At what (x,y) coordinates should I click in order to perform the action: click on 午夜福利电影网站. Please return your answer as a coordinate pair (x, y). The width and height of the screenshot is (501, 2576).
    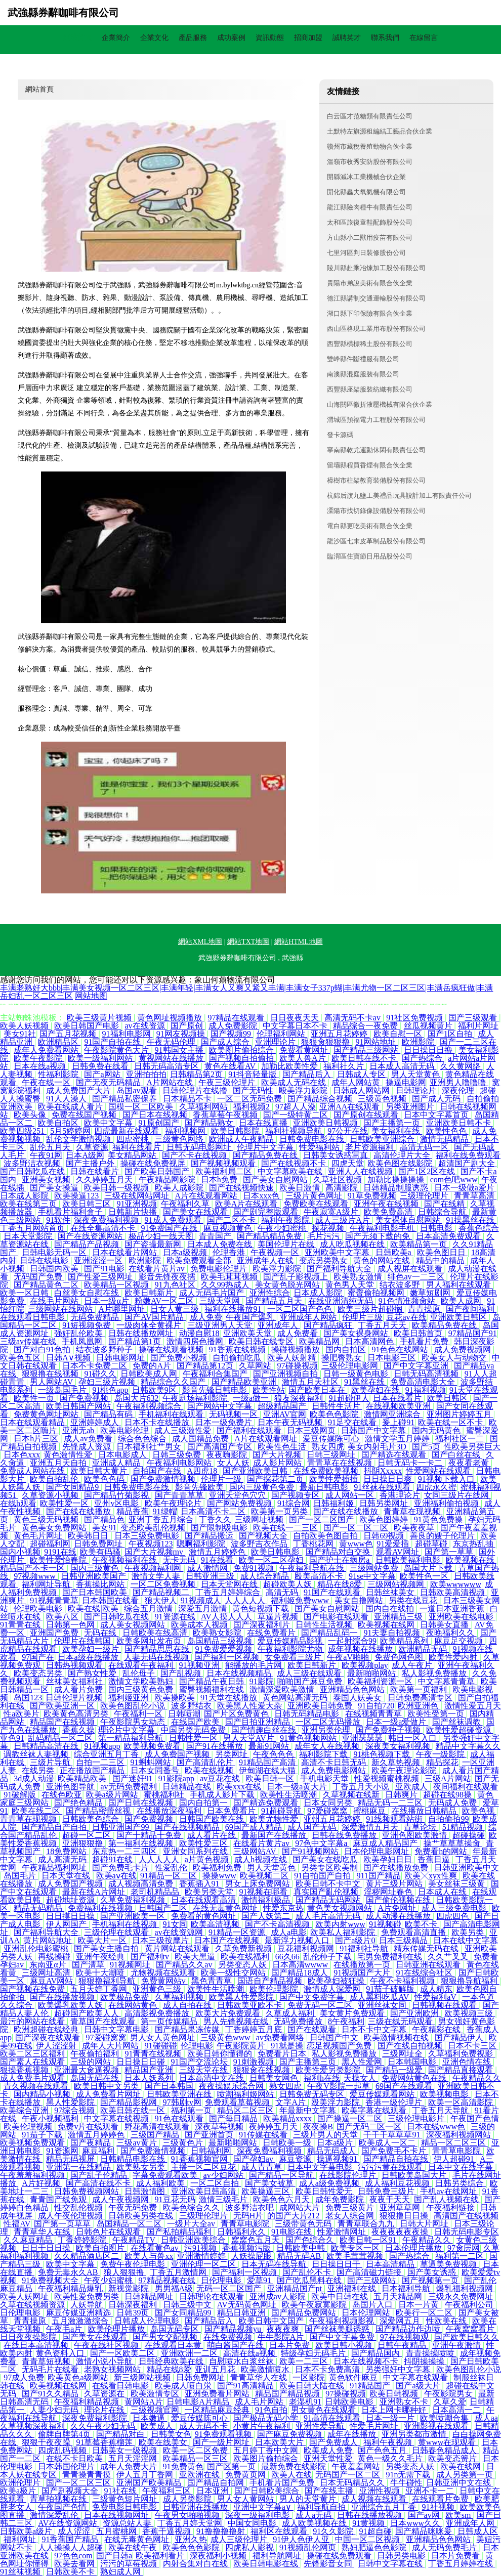
    Looking at the image, I should click on (180, 1462).